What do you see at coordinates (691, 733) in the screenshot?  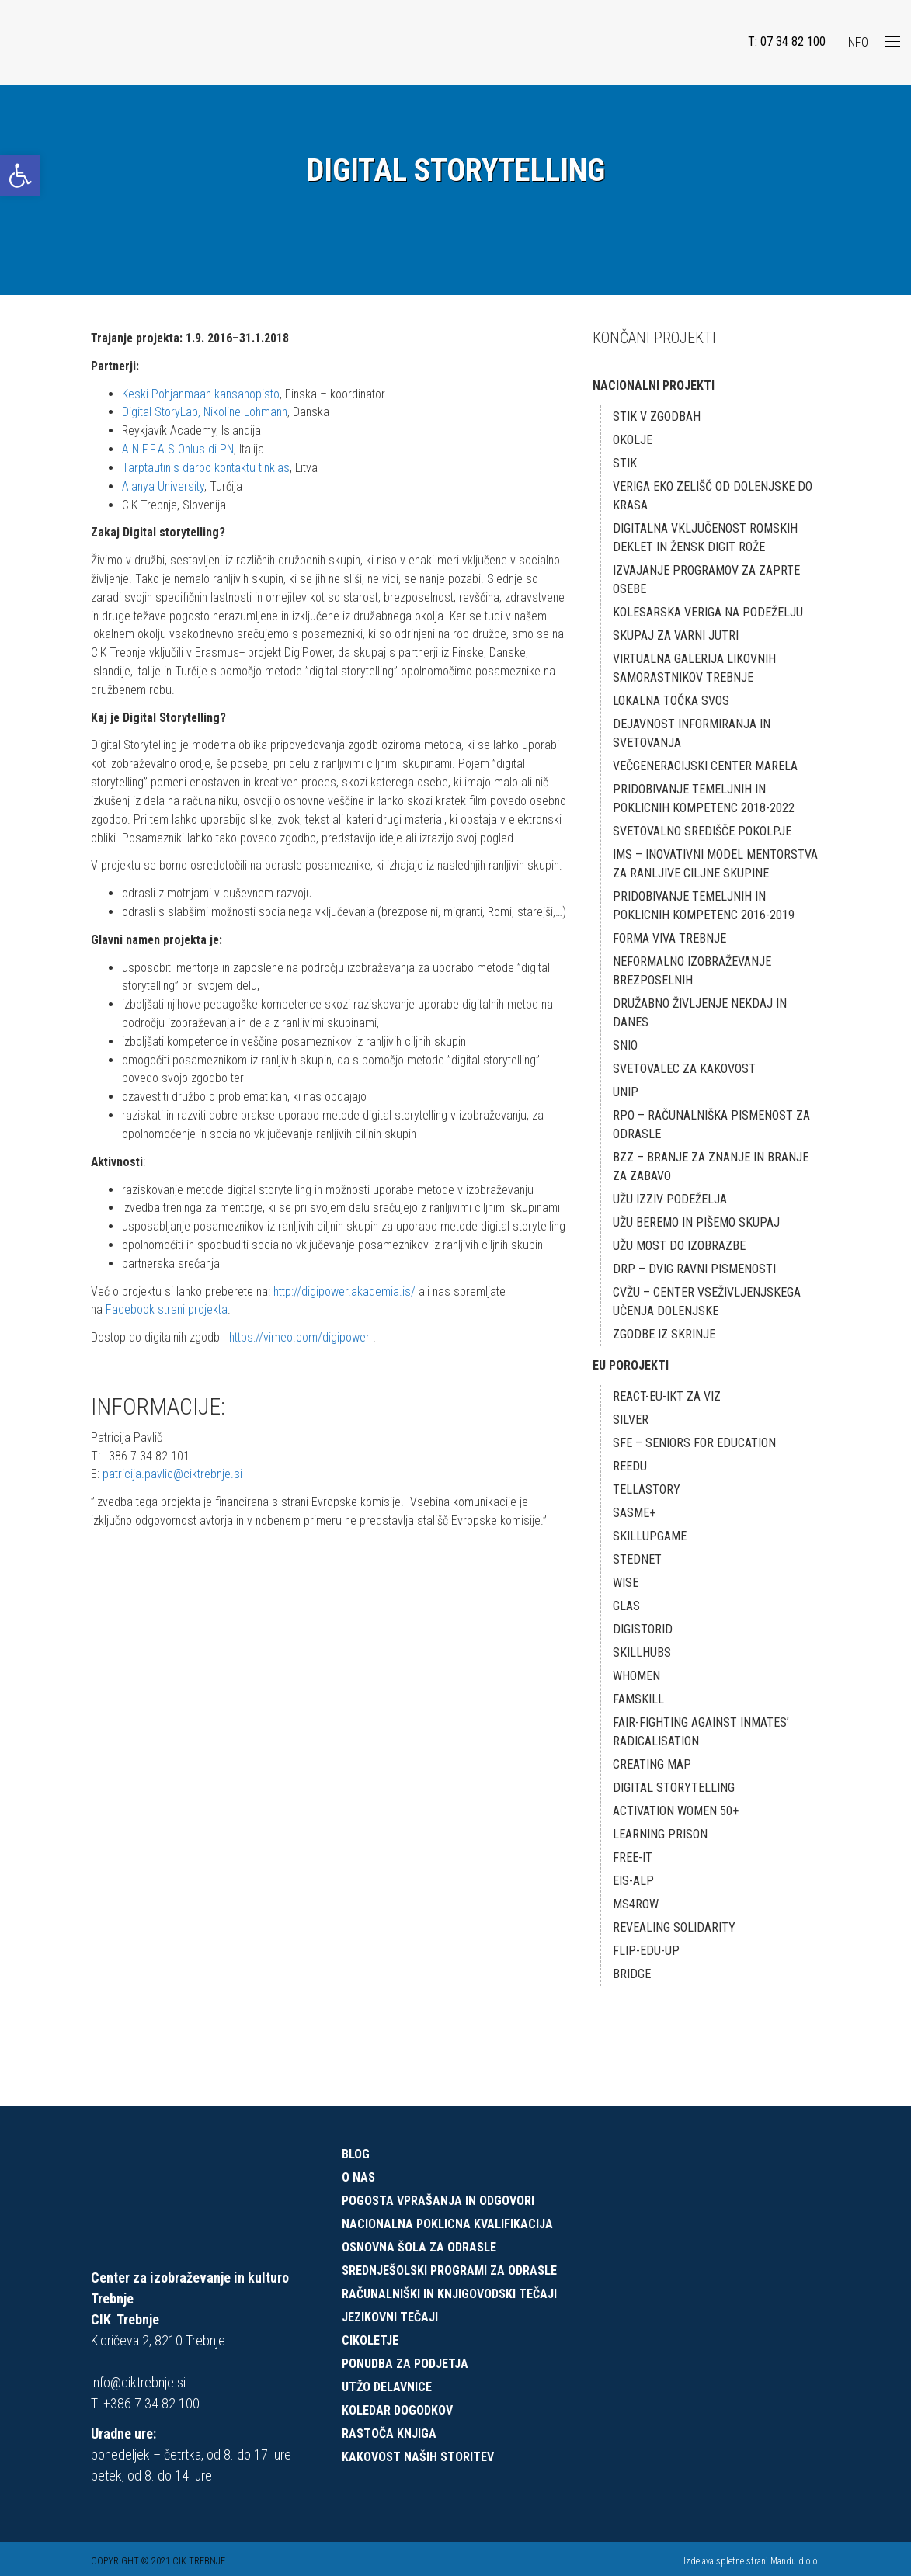 I see `Dejavnost informiranja in svetovanja` at bounding box center [691, 733].